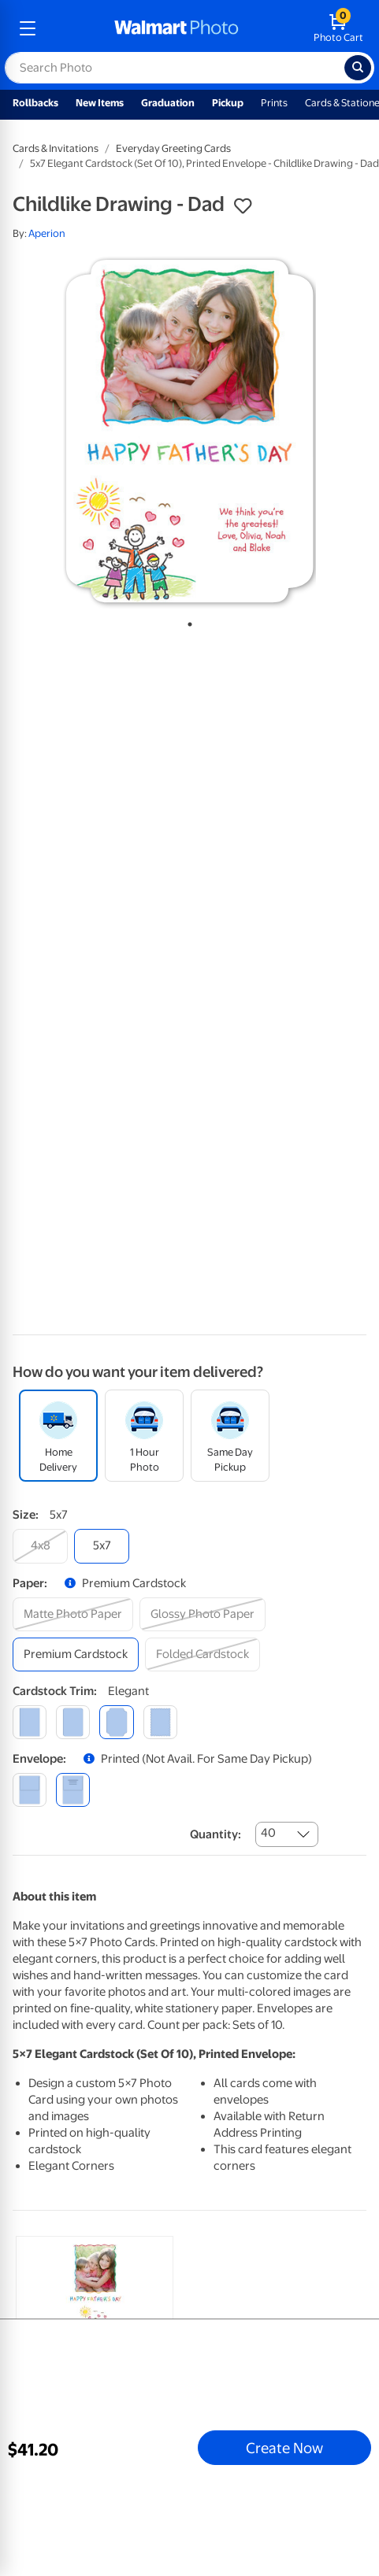 This screenshot has height=2576, width=379. What do you see at coordinates (29, 1722) in the screenshot?
I see `[square]` at bounding box center [29, 1722].